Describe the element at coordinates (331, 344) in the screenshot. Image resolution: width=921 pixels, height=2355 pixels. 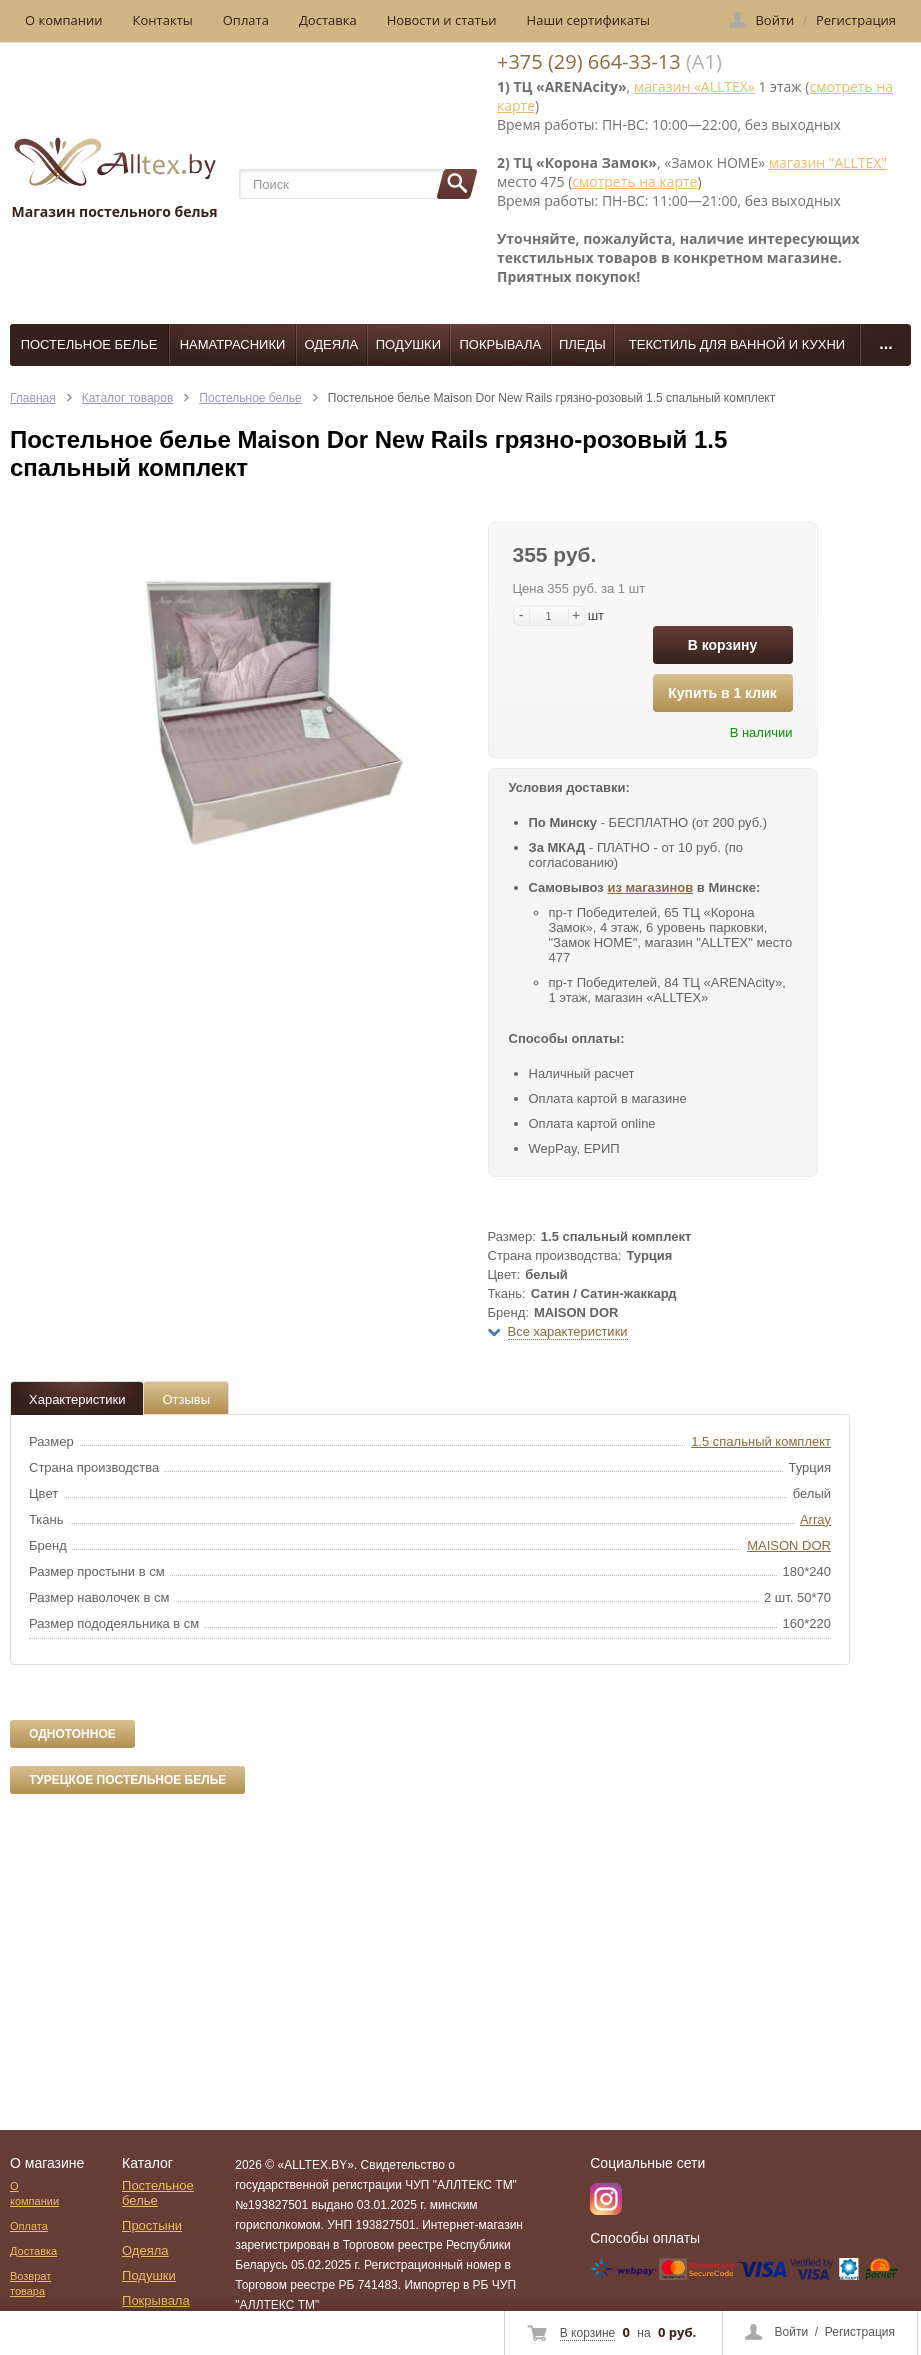
I see `Одеяла` at that location.